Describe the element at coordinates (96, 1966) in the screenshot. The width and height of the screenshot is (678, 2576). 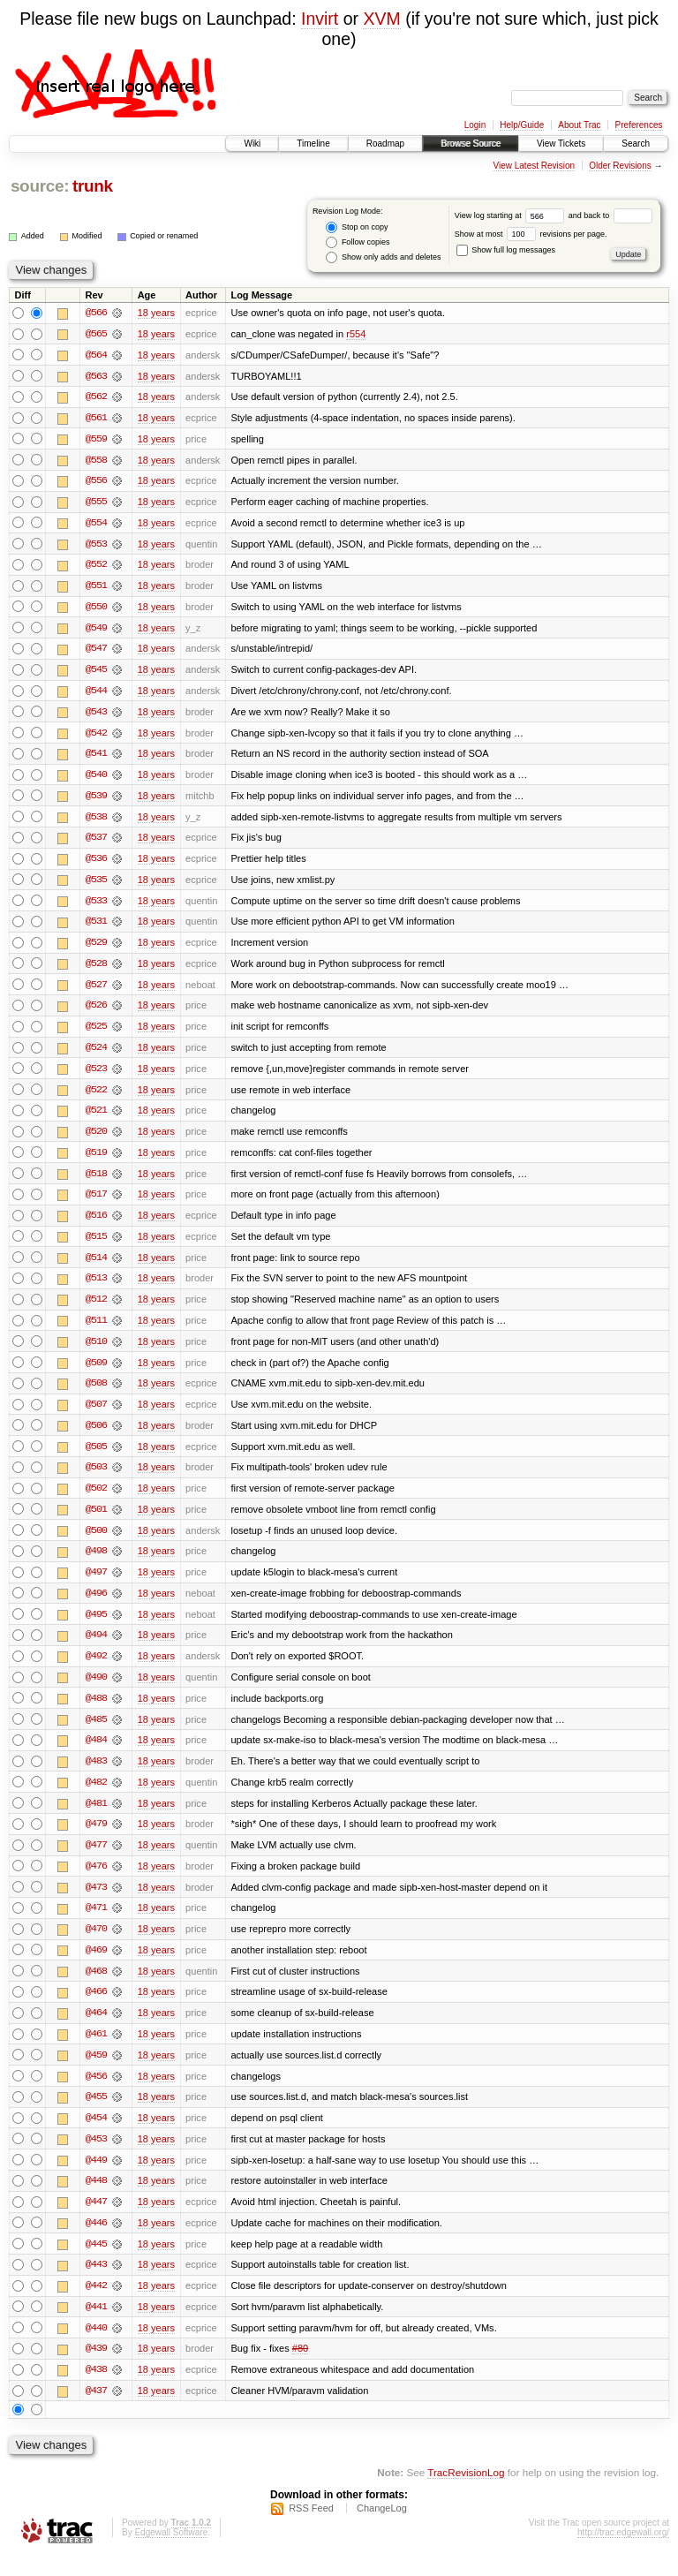
I see `@469` at that location.